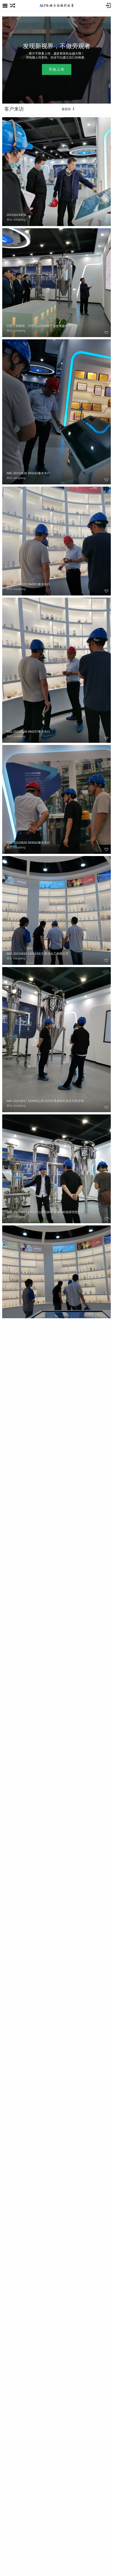  Describe the element at coordinates (28, 842) in the screenshot. I see `IMG 20210626 093942泰丰先行` at that location.